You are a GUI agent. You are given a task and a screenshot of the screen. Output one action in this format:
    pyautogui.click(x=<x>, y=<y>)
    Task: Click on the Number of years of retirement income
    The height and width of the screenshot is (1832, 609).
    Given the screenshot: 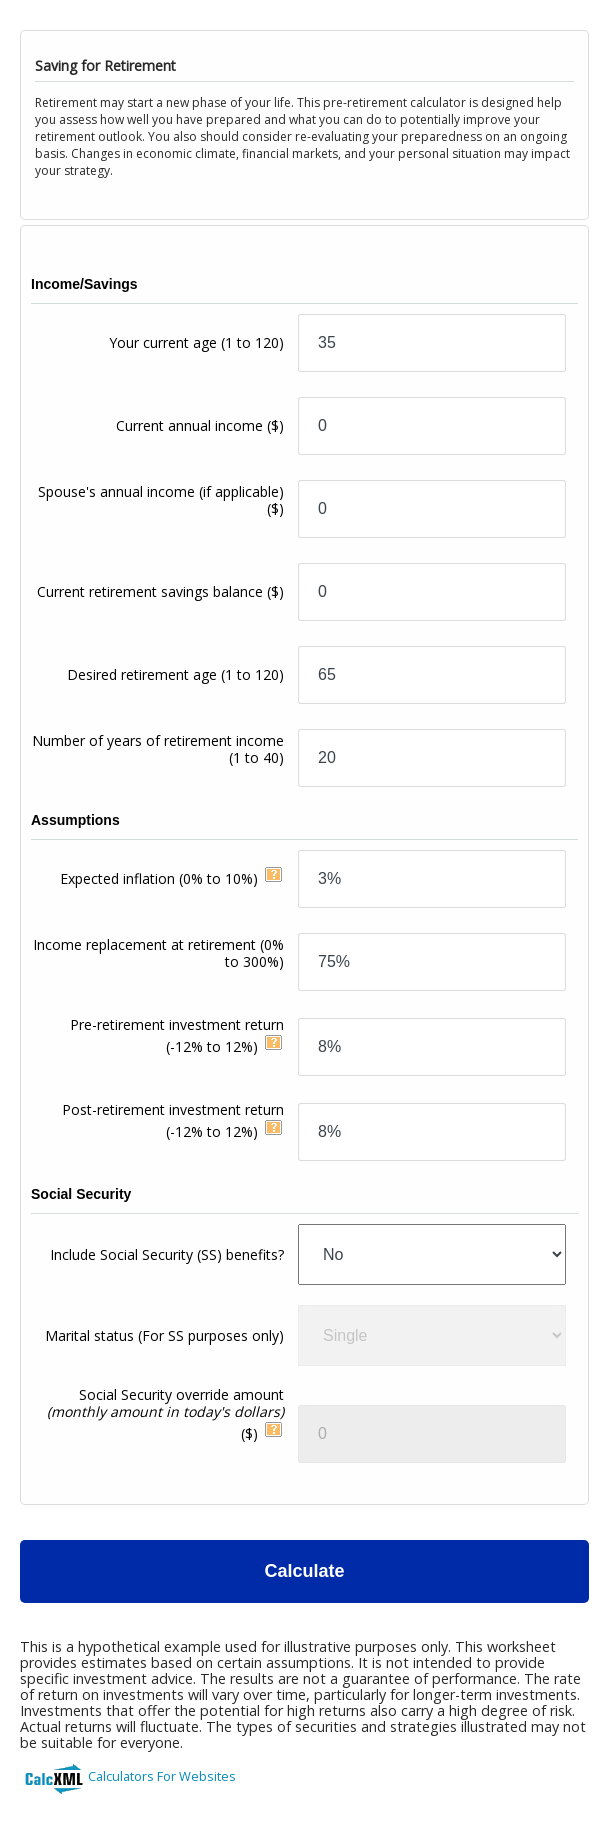 What is the action you would take?
    pyautogui.click(x=158, y=749)
    